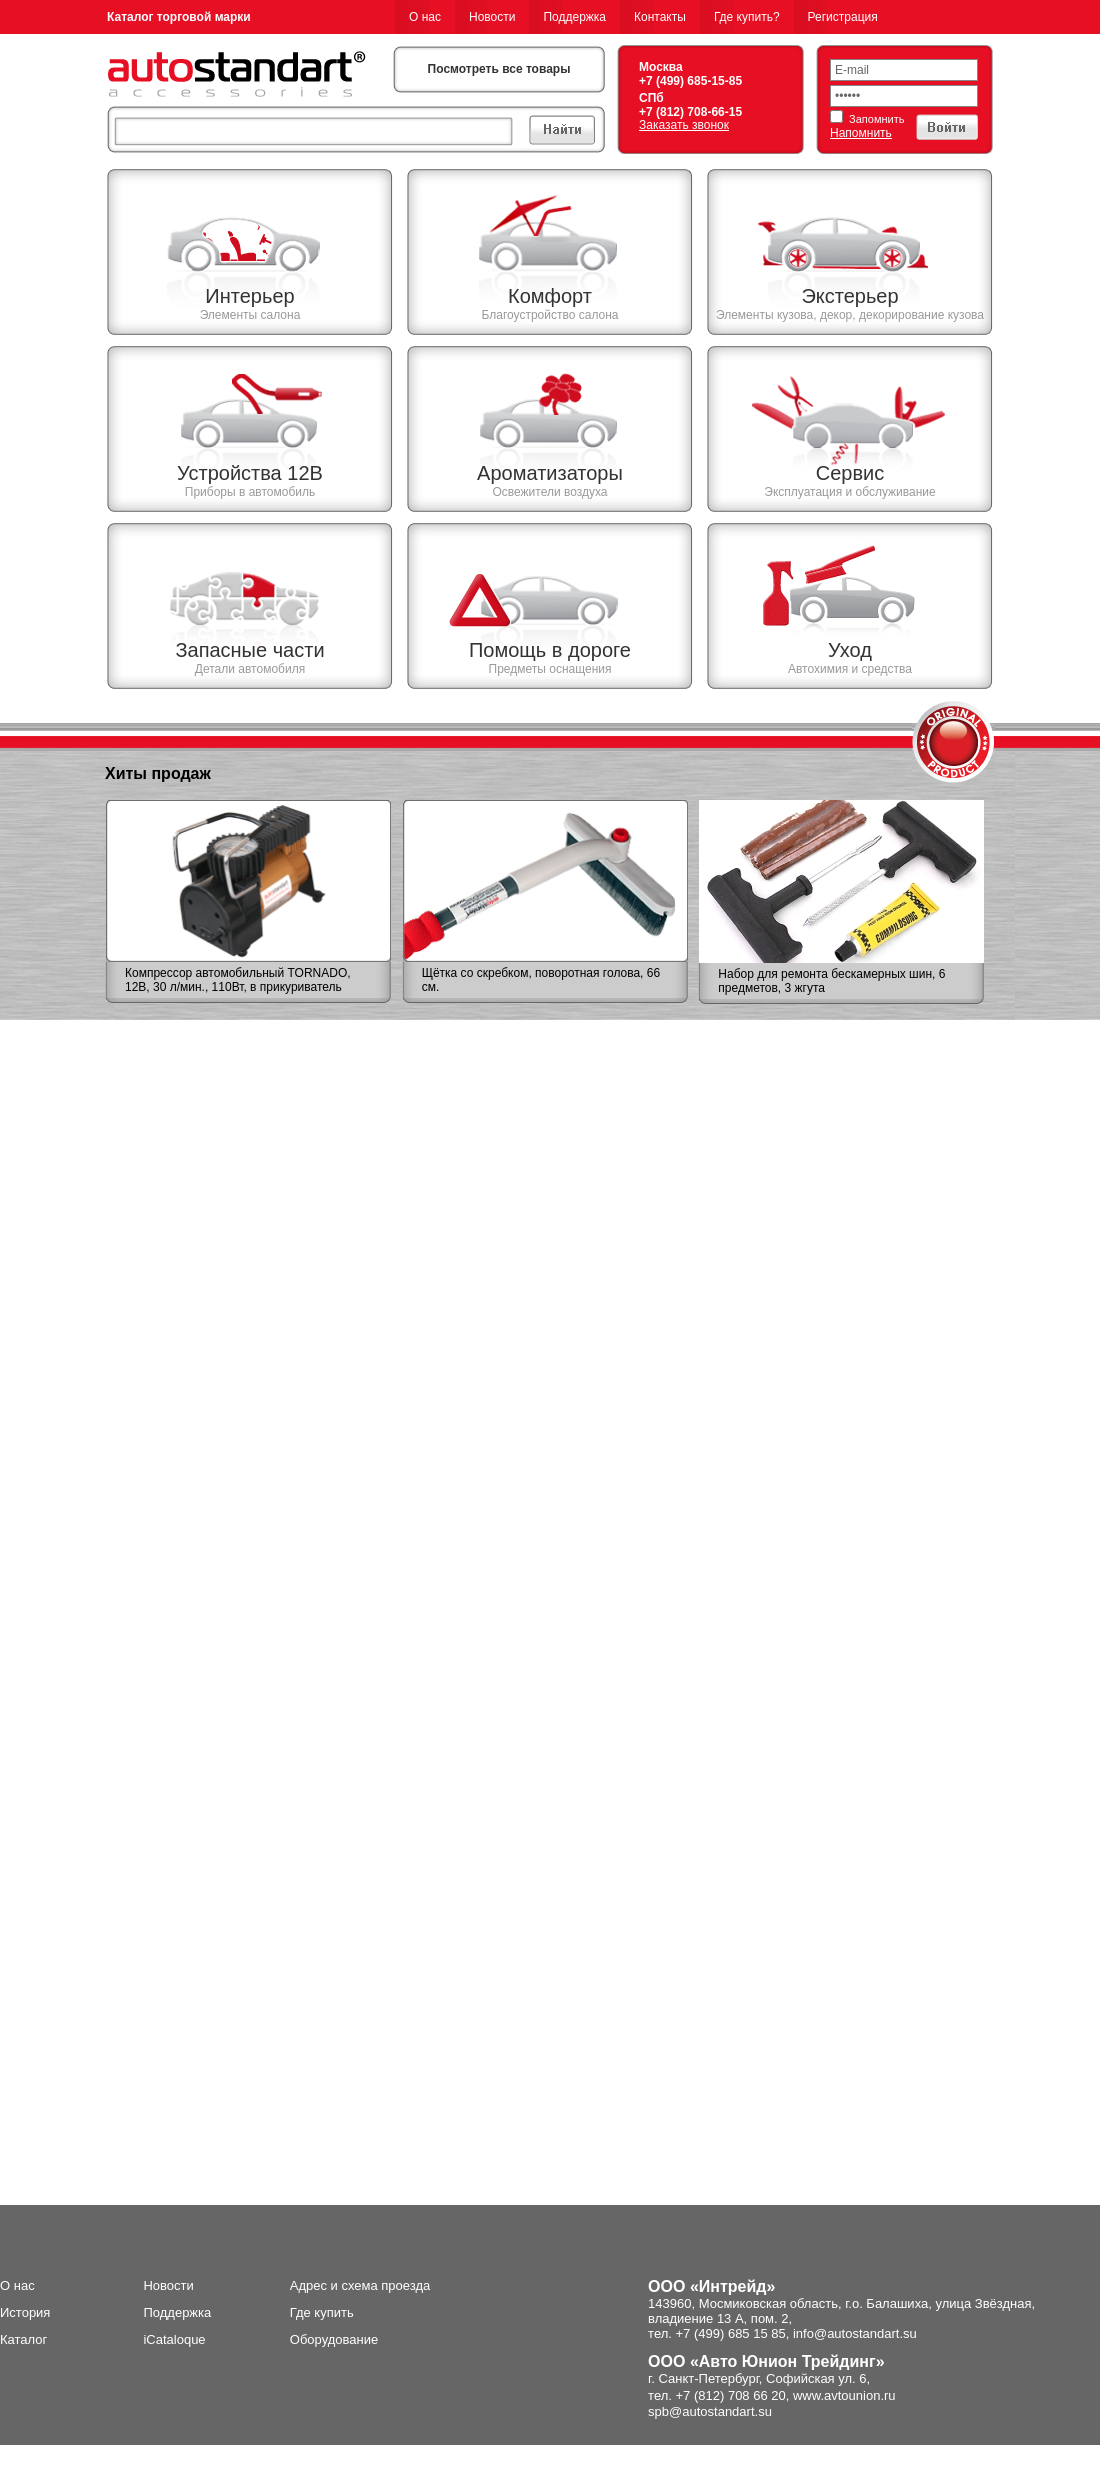 The width and height of the screenshot is (1100, 2483). Describe the element at coordinates (550, 296) in the screenshot. I see `Комфорт` at that location.